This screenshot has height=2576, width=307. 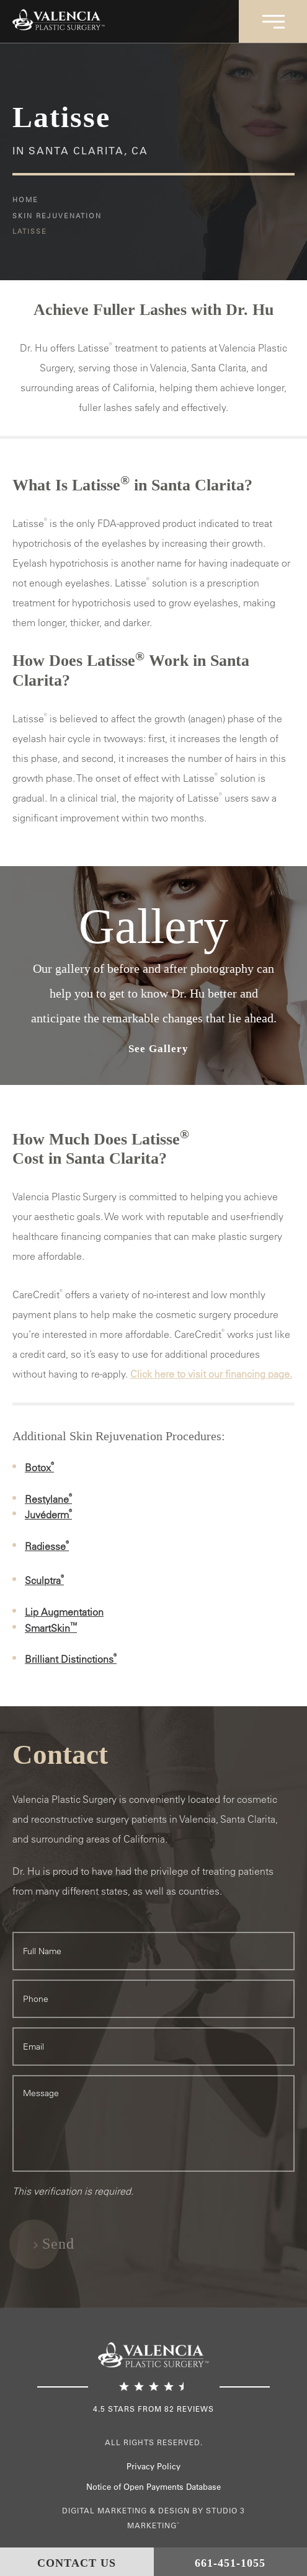 I want to click on SmartSkin, so click(x=51, y=1628).